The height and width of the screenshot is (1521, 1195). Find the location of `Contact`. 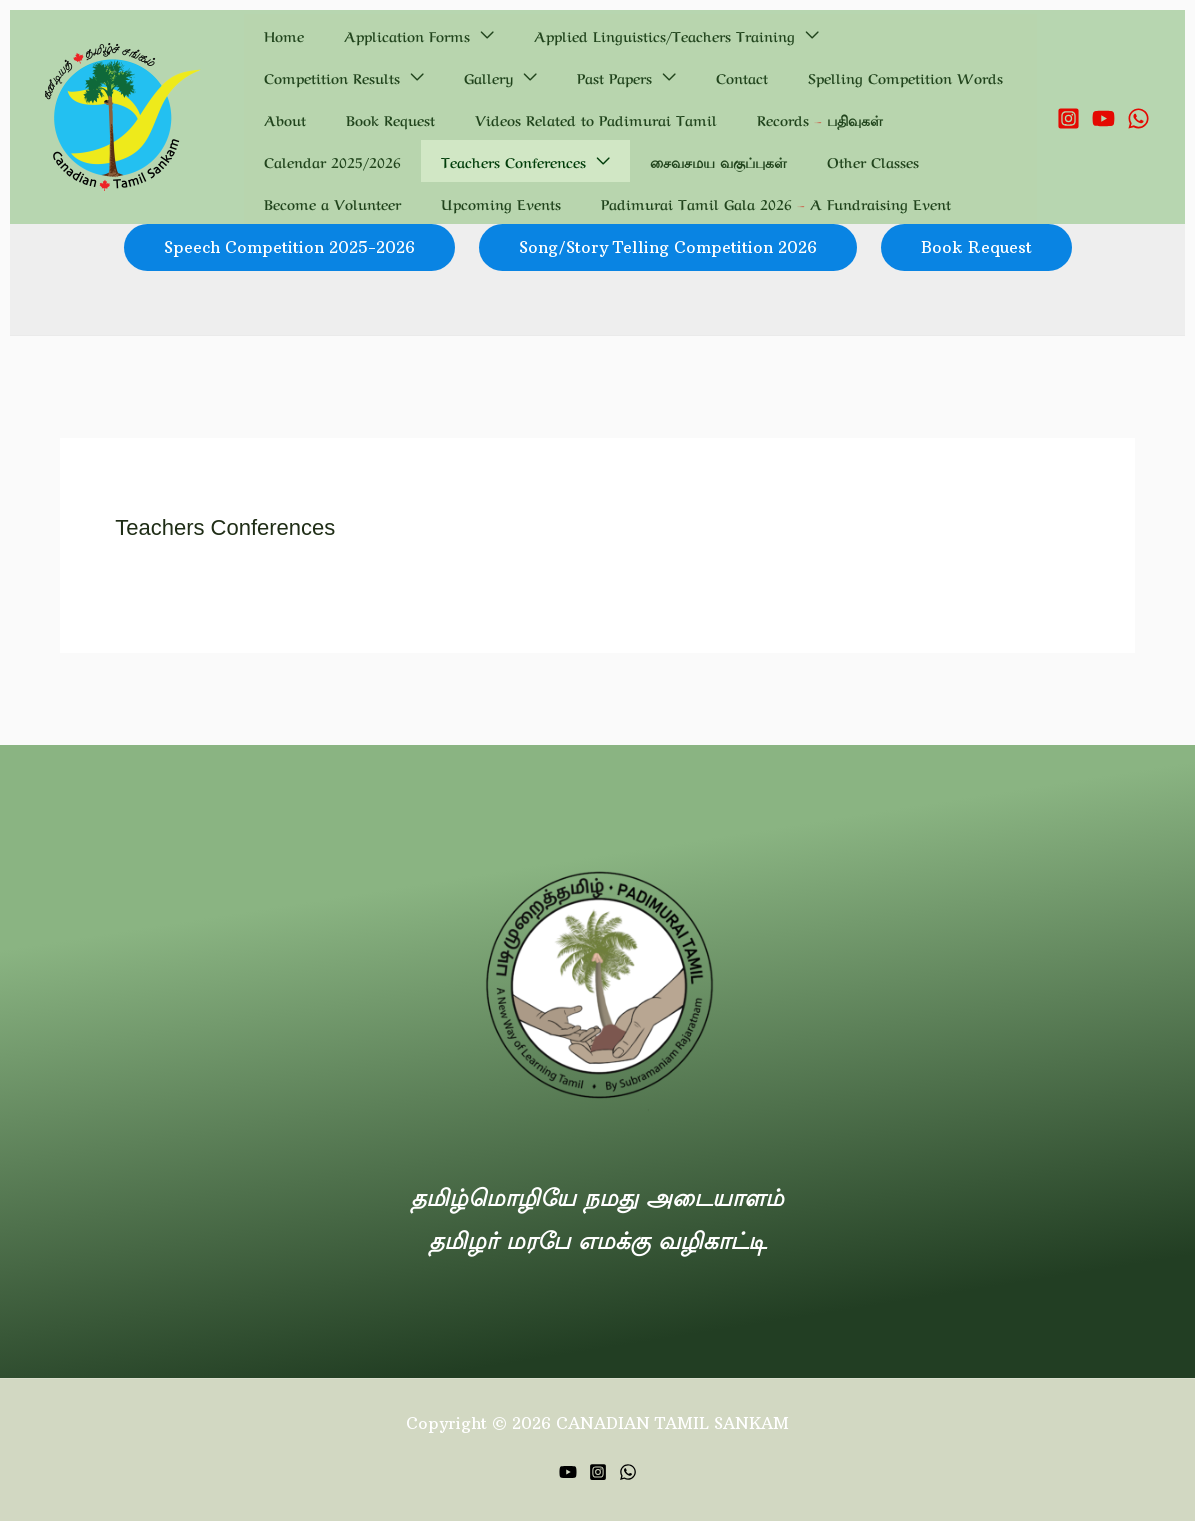

Contact is located at coordinates (393, 77).